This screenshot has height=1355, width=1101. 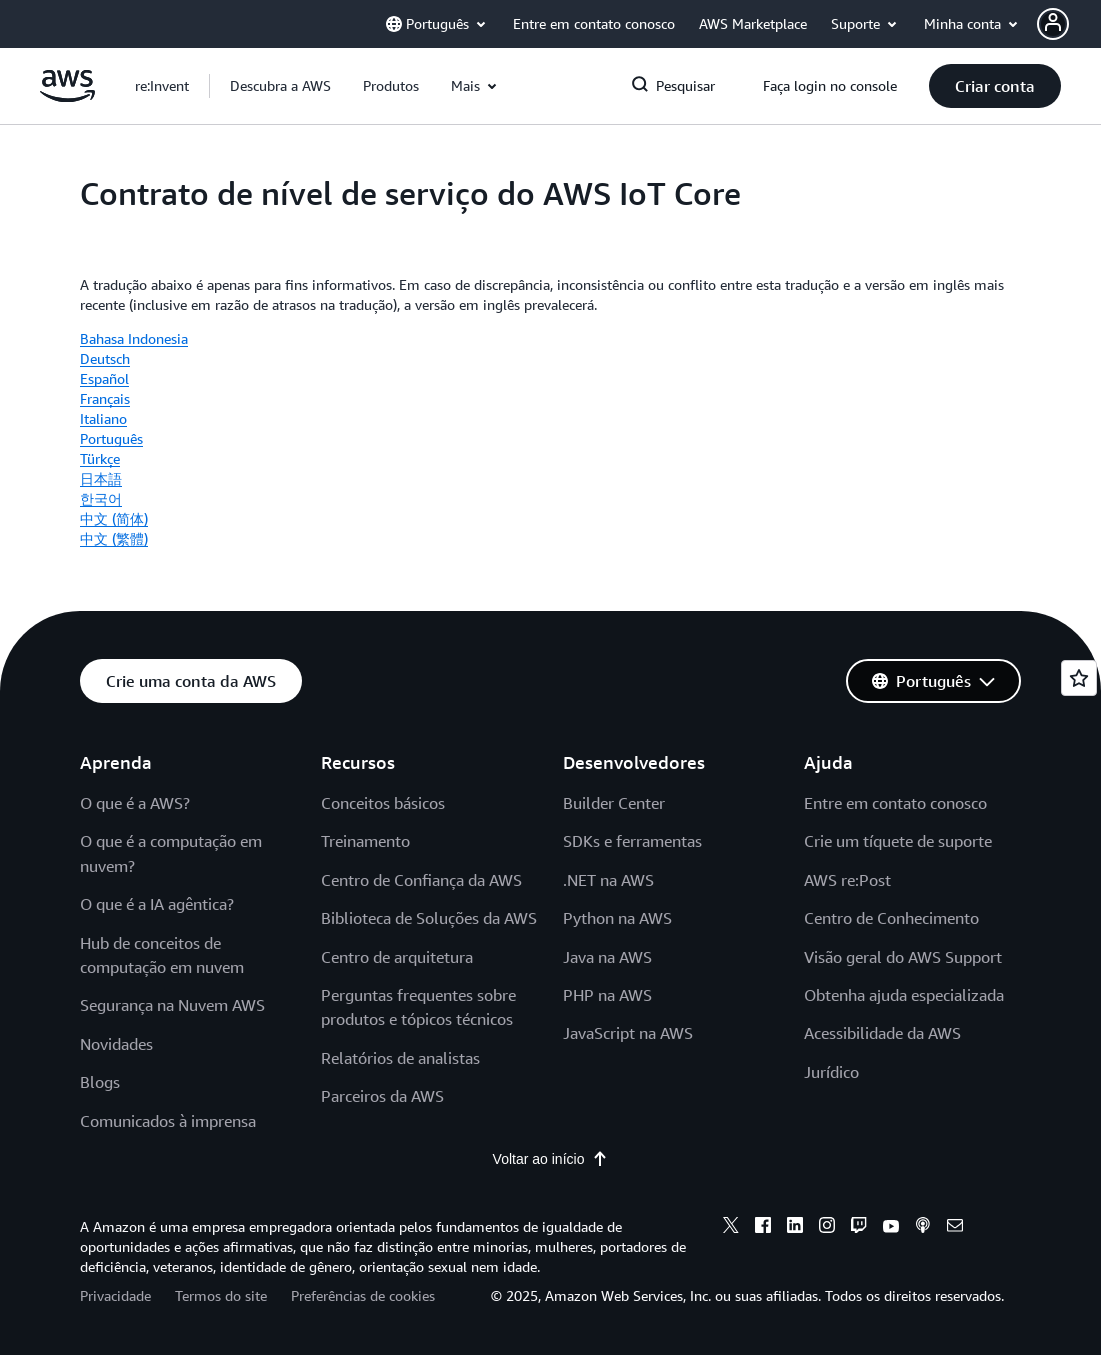 I want to click on Italiano, so click(x=103, y=418).